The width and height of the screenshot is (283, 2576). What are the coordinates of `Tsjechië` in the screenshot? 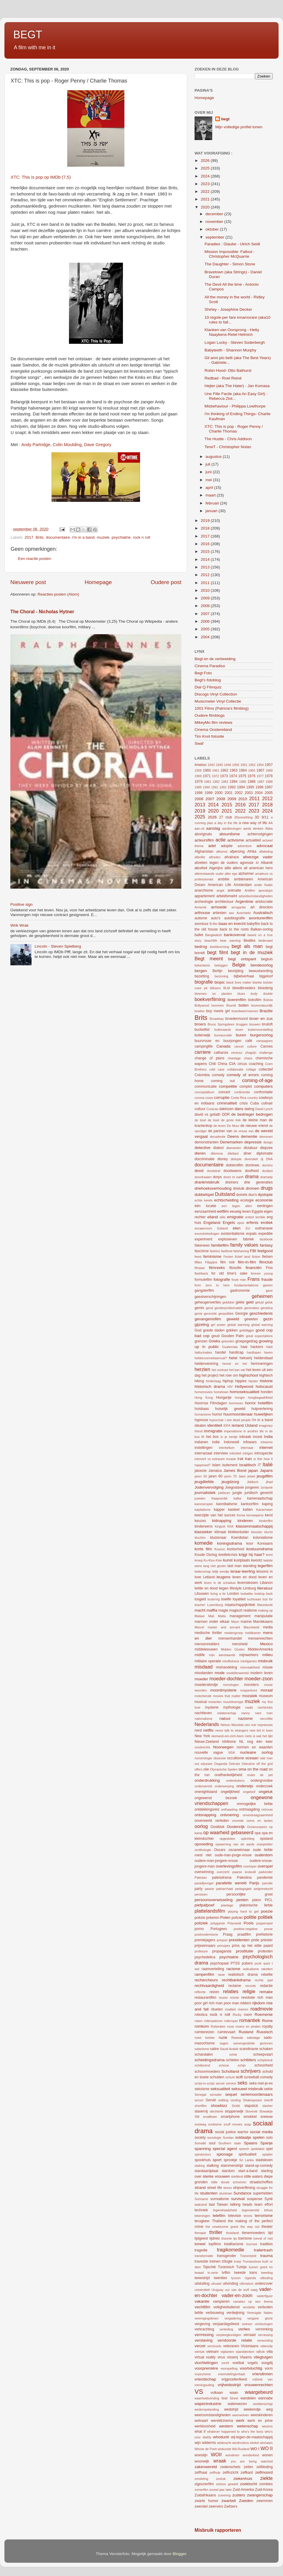 It's located at (209, 2267).